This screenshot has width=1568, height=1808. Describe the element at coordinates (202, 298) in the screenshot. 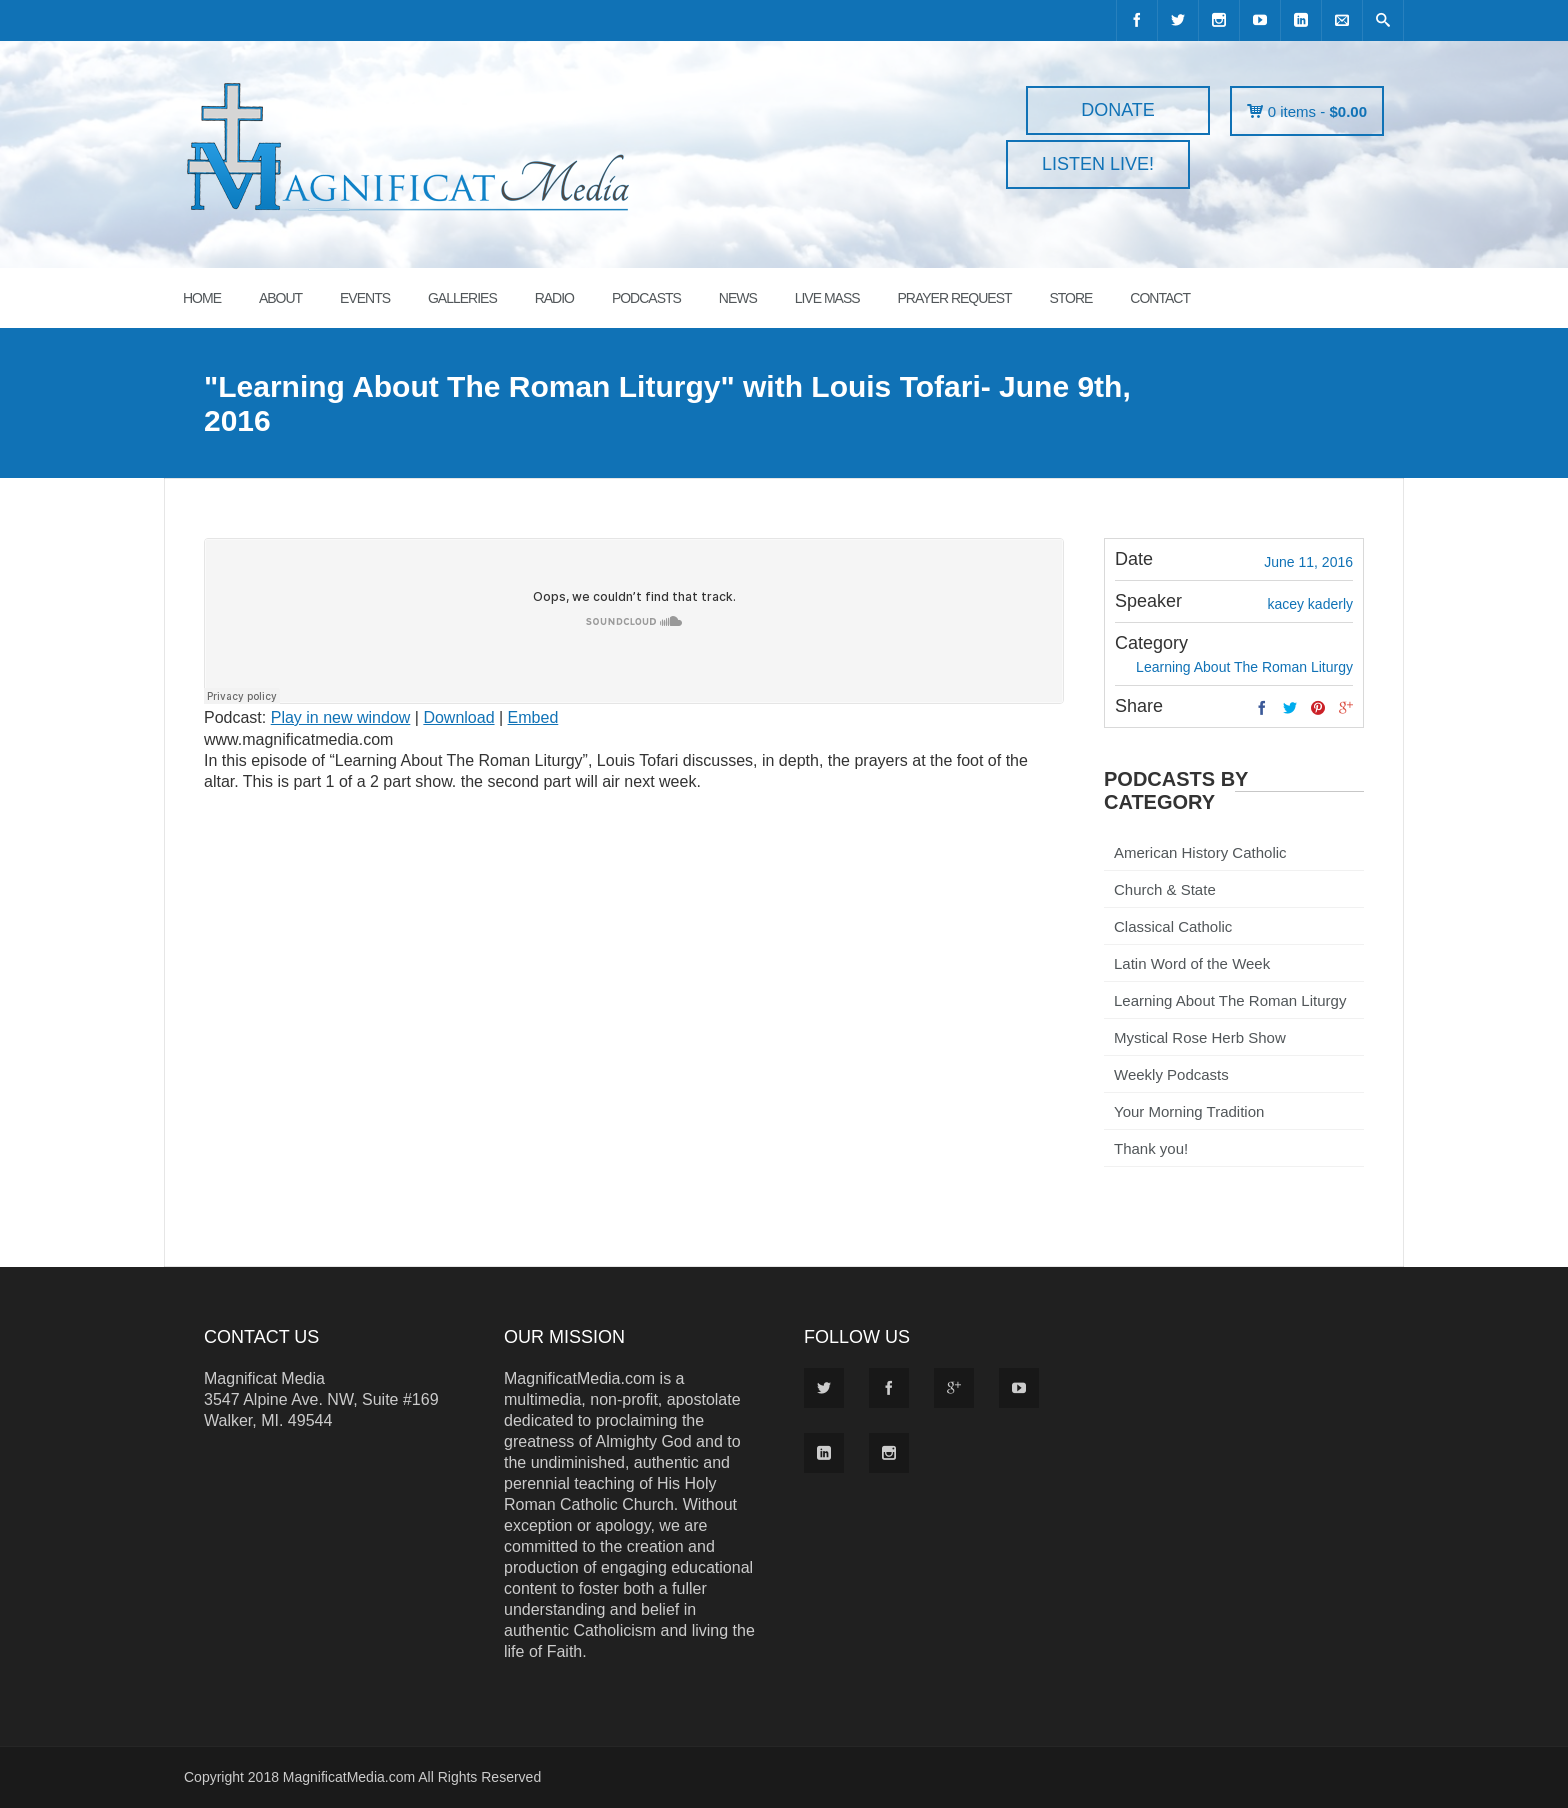

I see `HOME` at that location.